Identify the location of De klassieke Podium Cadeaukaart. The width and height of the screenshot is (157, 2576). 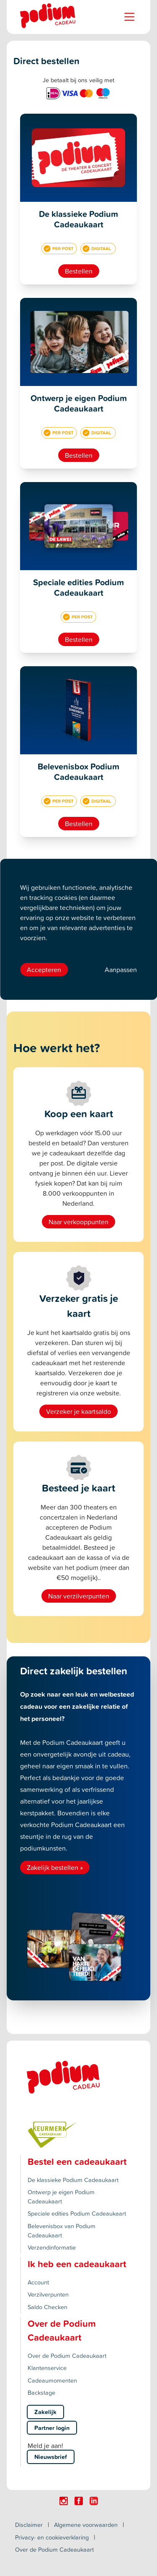
(73, 2179).